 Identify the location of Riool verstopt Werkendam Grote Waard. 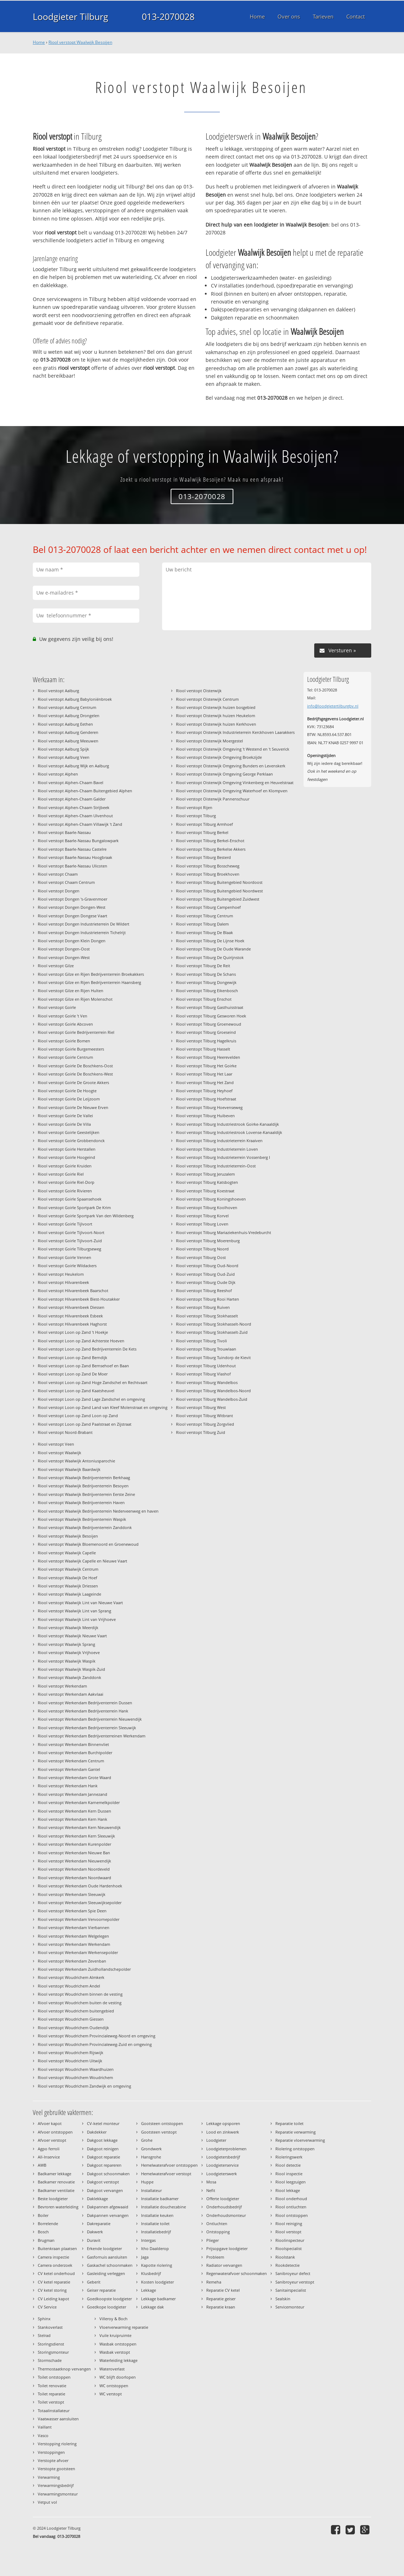
(74, 1777).